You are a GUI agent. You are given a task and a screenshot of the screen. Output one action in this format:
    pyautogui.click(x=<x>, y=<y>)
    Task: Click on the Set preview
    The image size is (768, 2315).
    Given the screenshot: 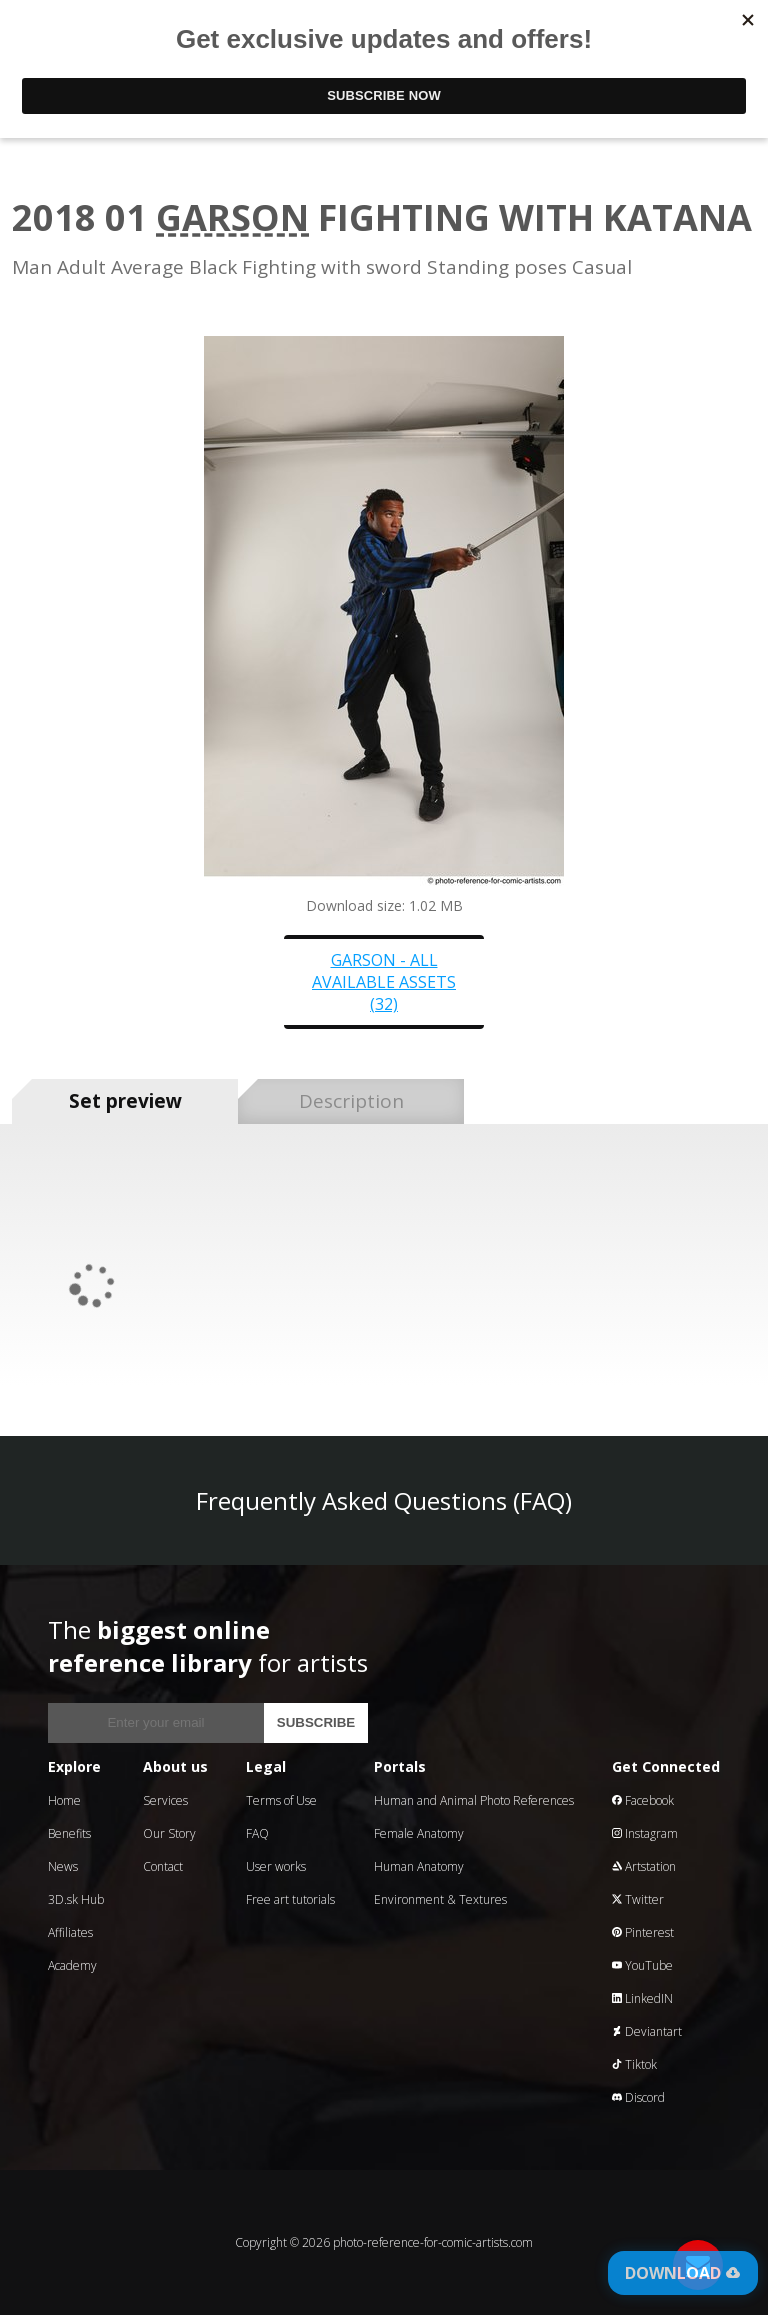 What is the action you would take?
    pyautogui.click(x=125, y=1101)
    